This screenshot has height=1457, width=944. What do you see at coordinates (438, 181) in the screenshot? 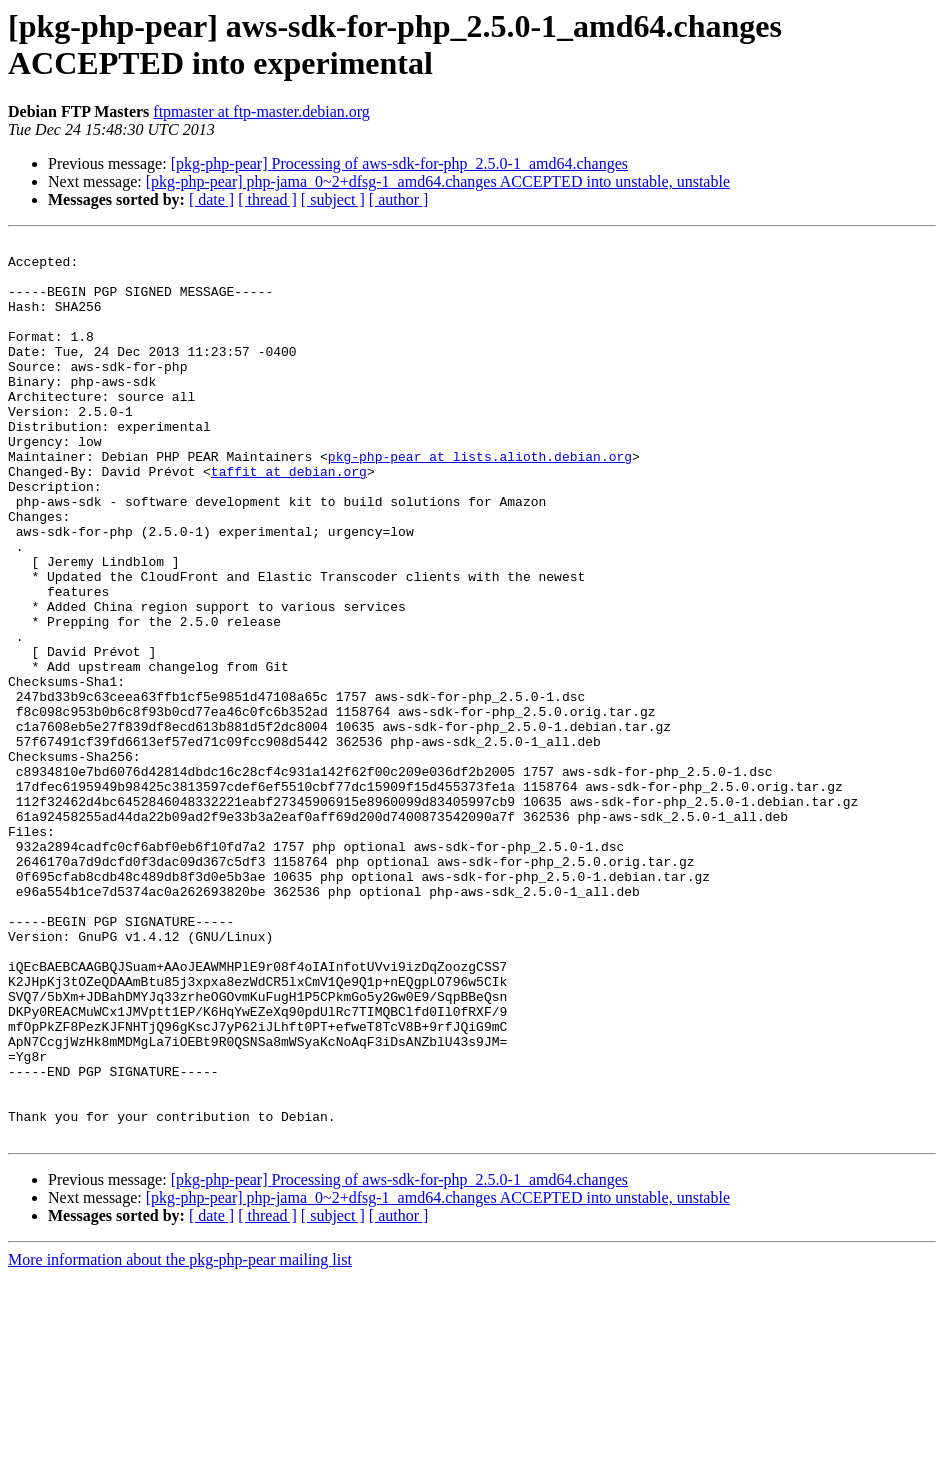
I see `[pkg-php-pear] php-jama_0~2+dfsg-1_amd64.changes ACCEPTED into unstable, unstable` at bounding box center [438, 181].